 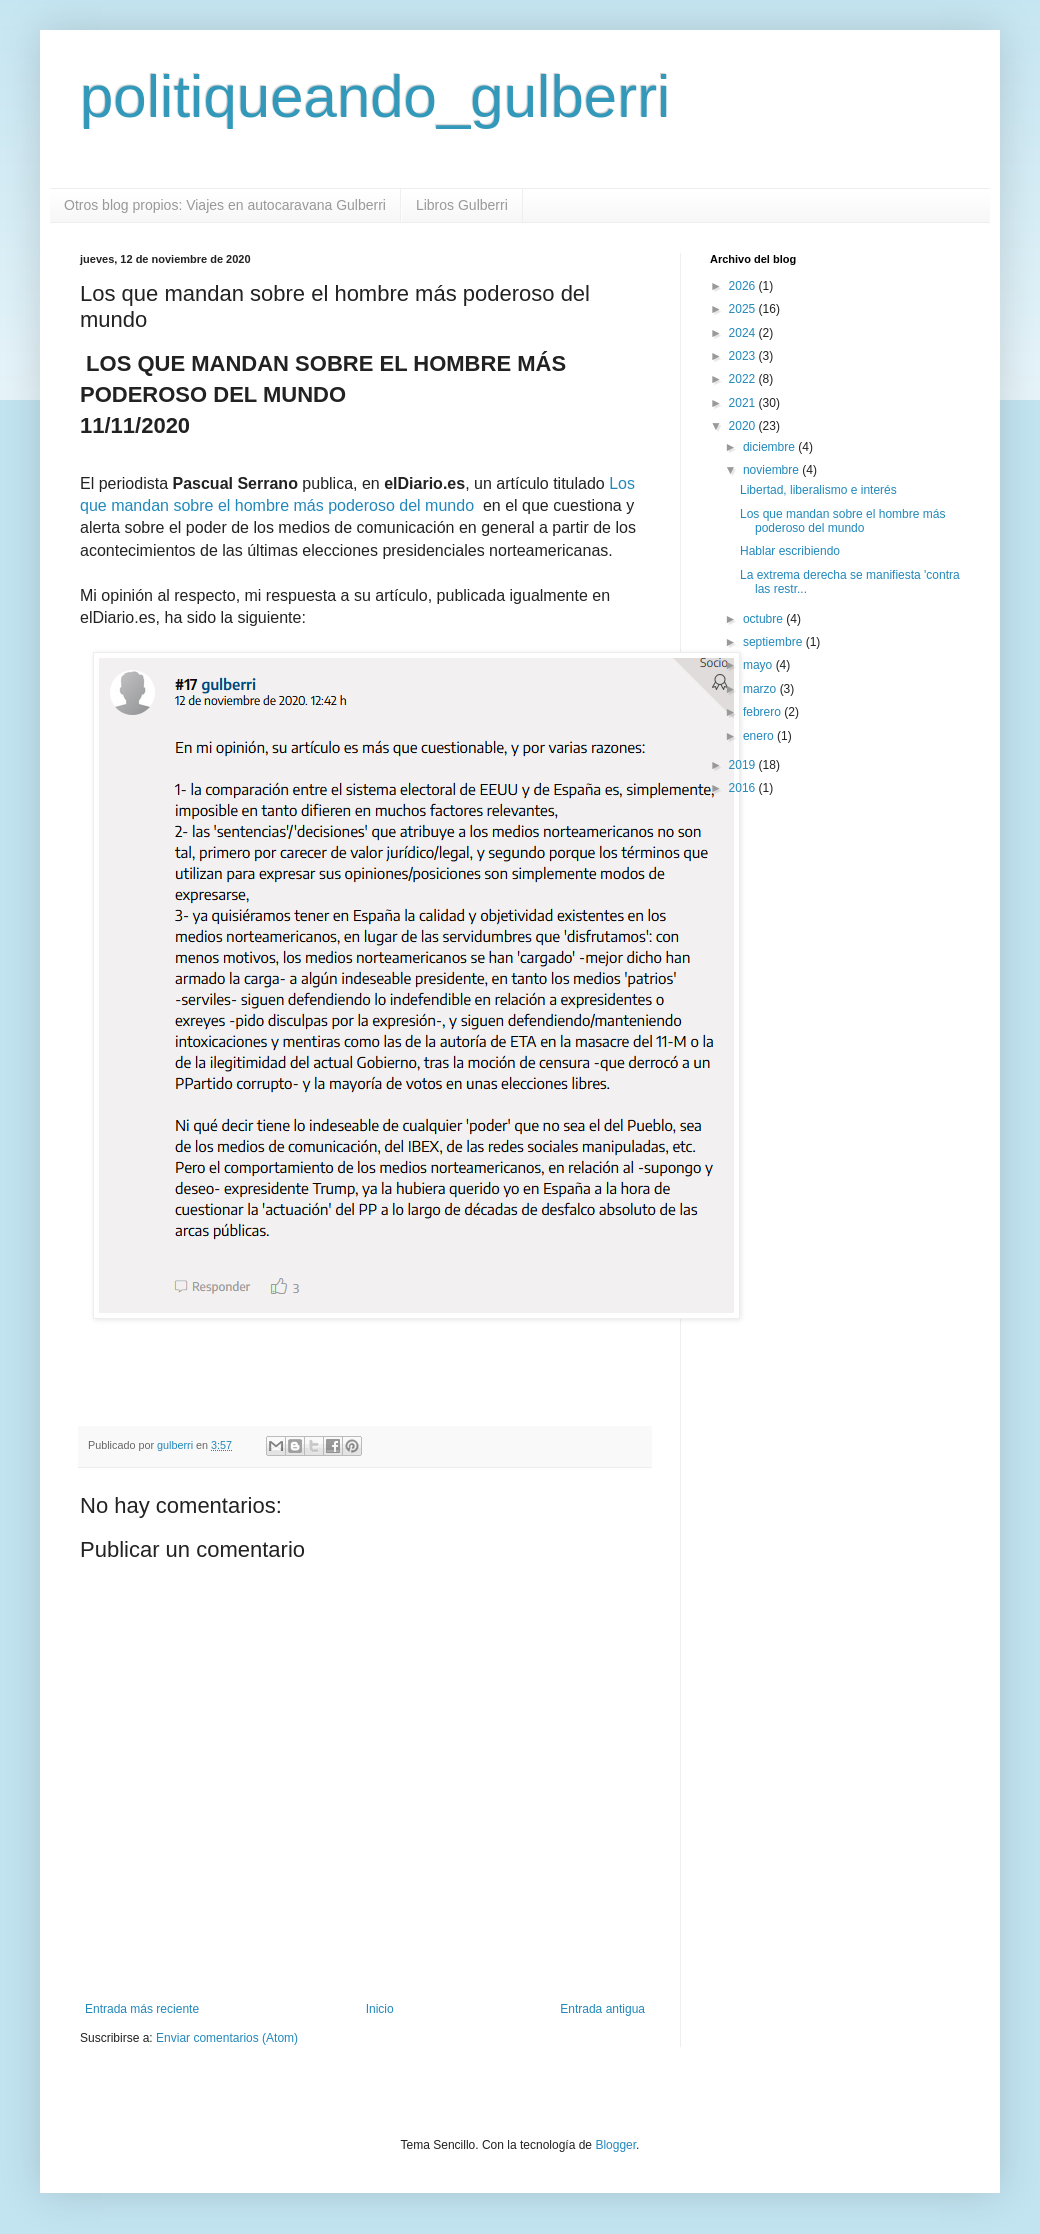 What do you see at coordinates (227, 2038) in the screenshot?
I see `Enviar comentarios (Atom)` at bounding box center [227, 2038].